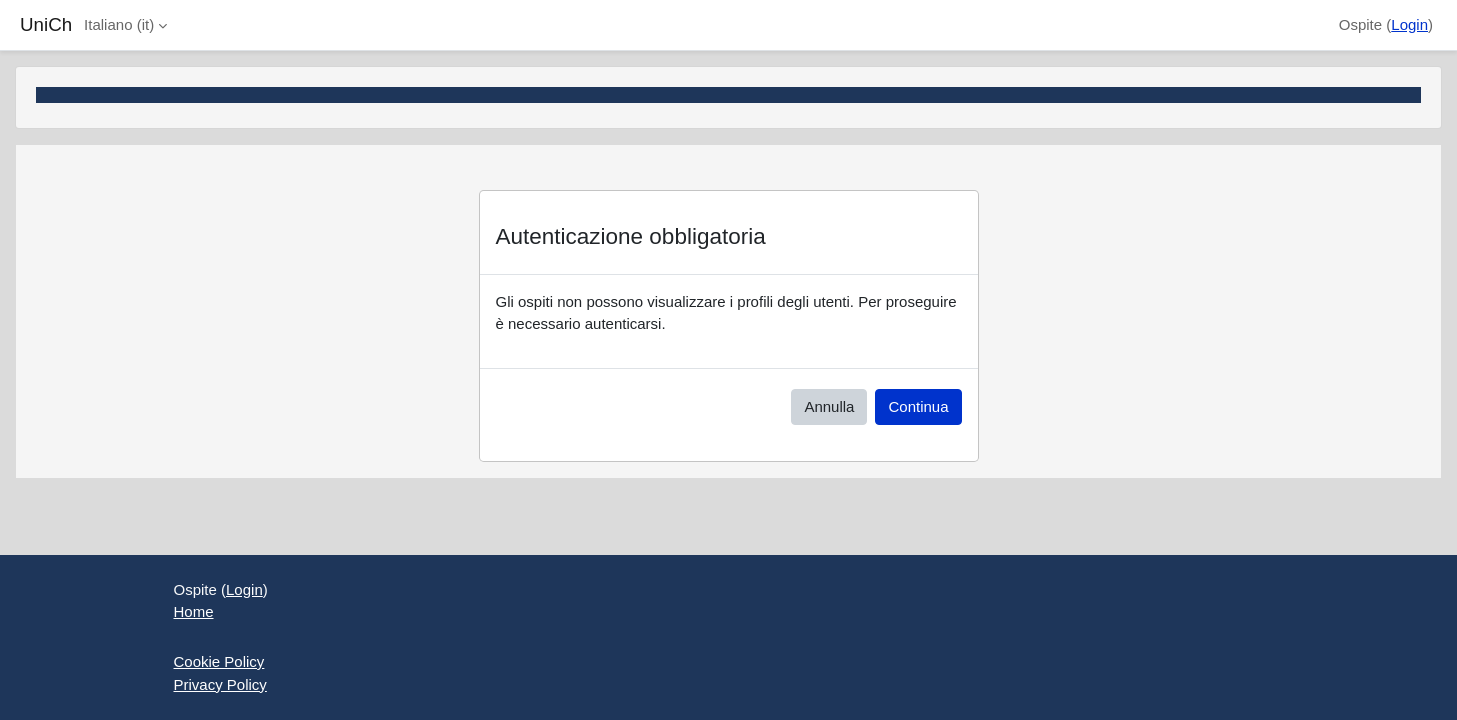 The image size is (1457, 720). I want to click on Continua, so click(918, 406).